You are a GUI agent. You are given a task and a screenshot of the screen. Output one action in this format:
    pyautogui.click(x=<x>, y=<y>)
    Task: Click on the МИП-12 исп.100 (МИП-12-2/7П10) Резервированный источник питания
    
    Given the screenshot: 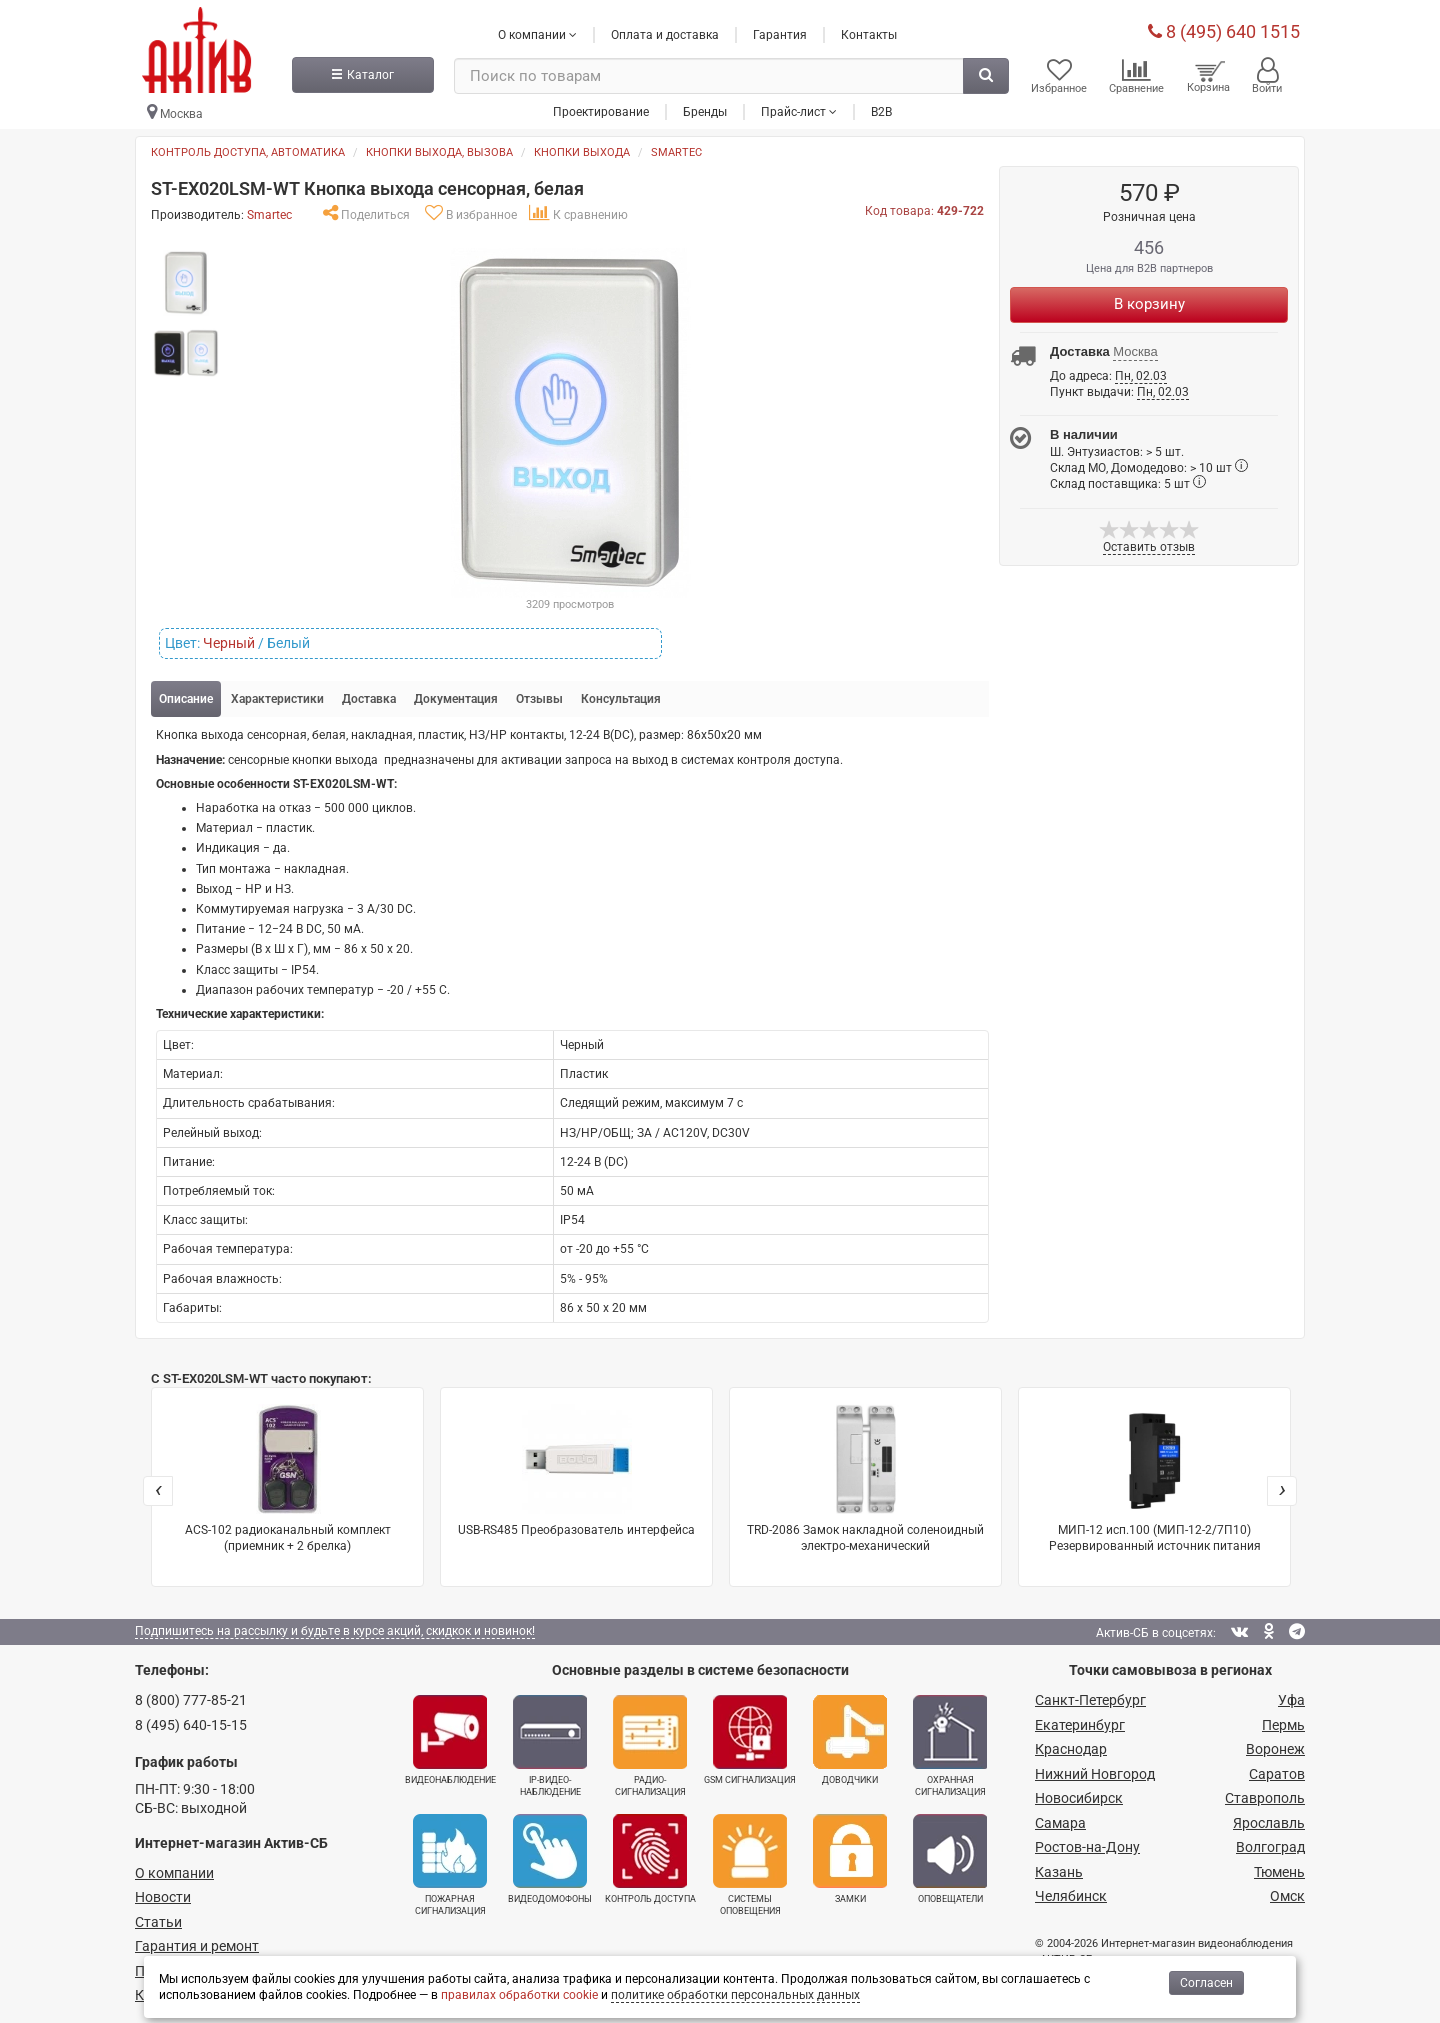 What is the action you would take?
    pyautogui.click(x=1155, y=1477)
    